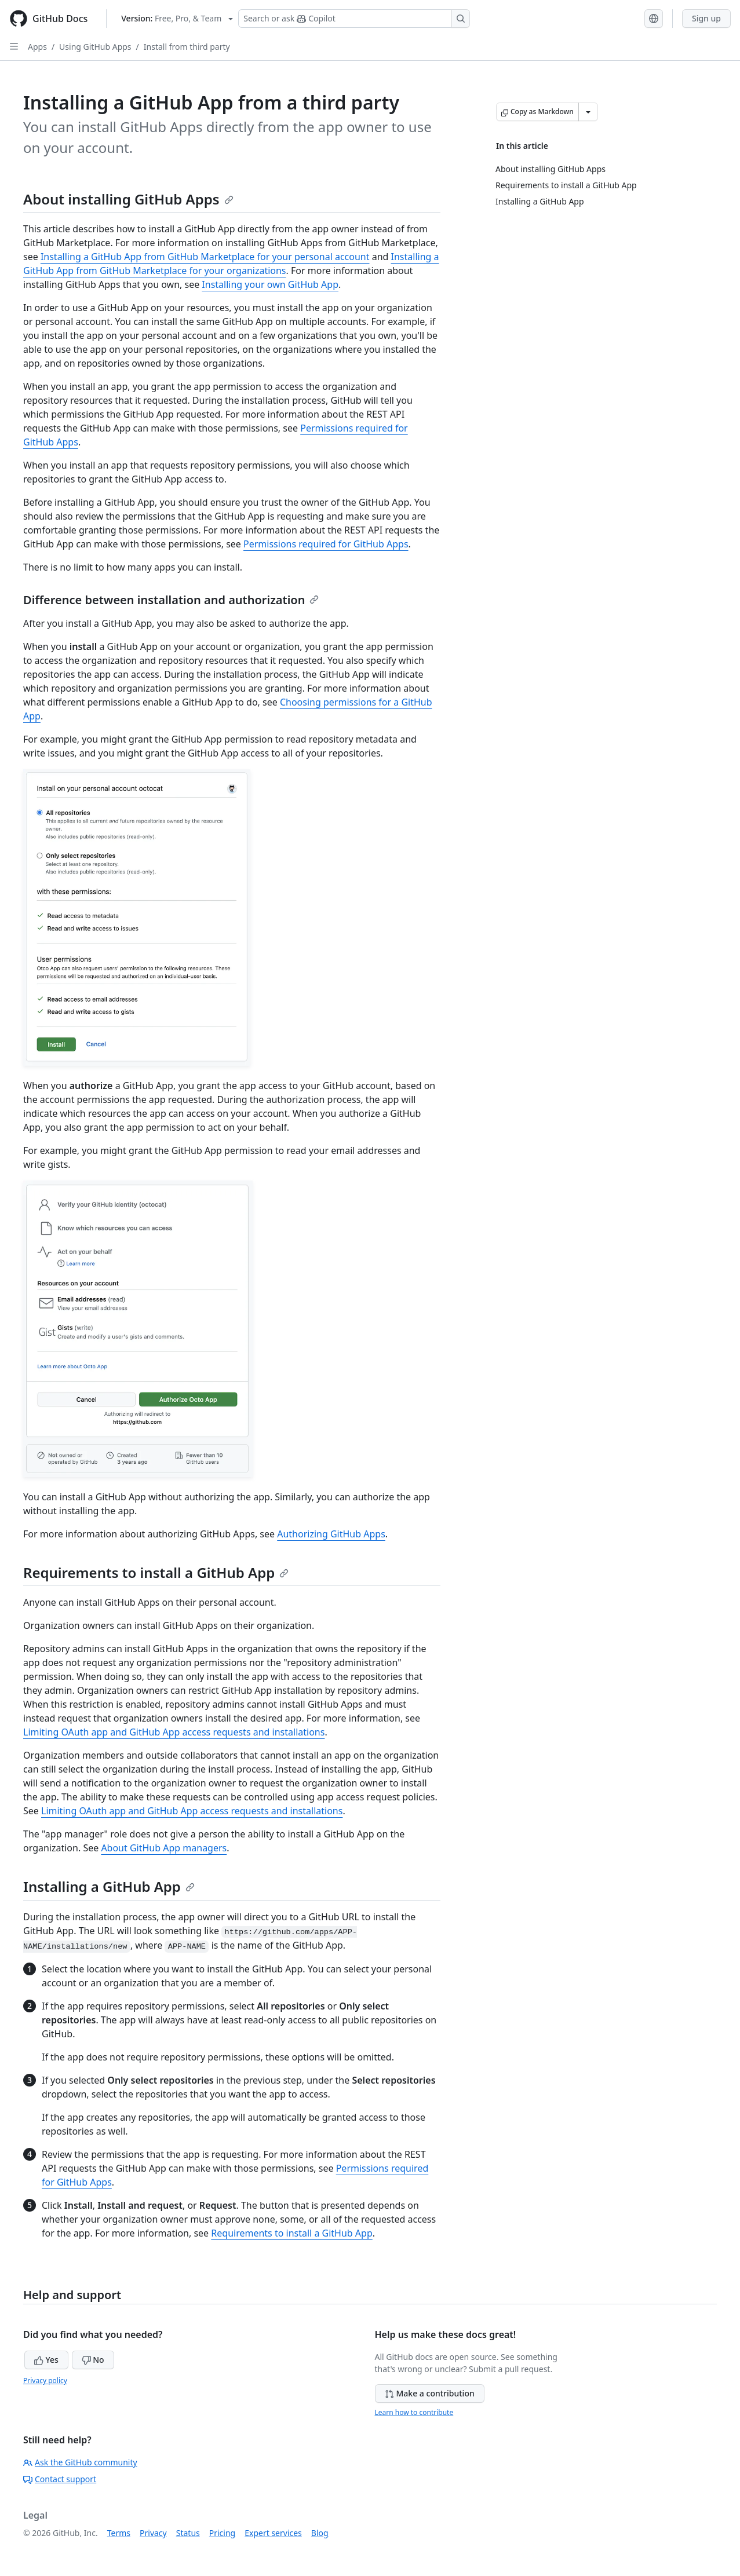 The image size is (740, 2576). I want to click on Yes, so click(46, 2359).